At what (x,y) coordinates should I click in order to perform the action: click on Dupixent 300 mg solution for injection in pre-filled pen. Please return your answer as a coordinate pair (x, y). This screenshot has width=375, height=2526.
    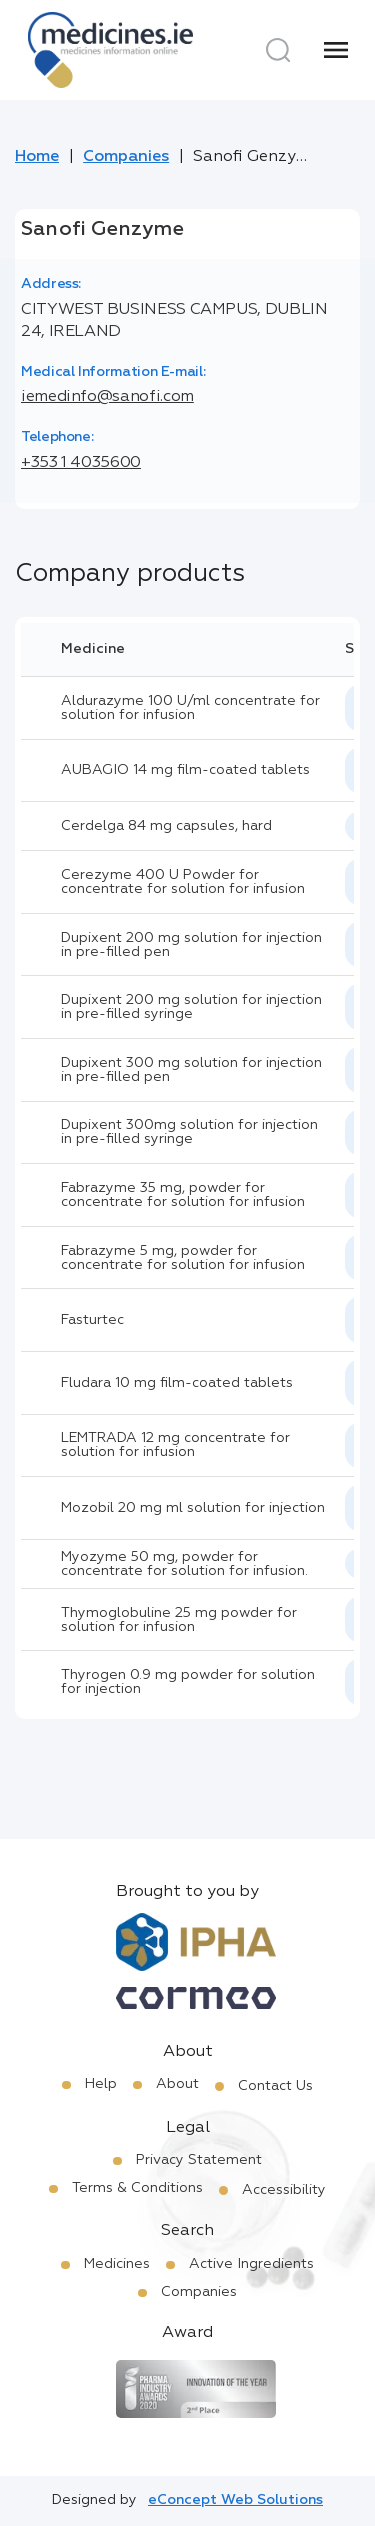
    Looking at the image, I should click on (191, 1070).